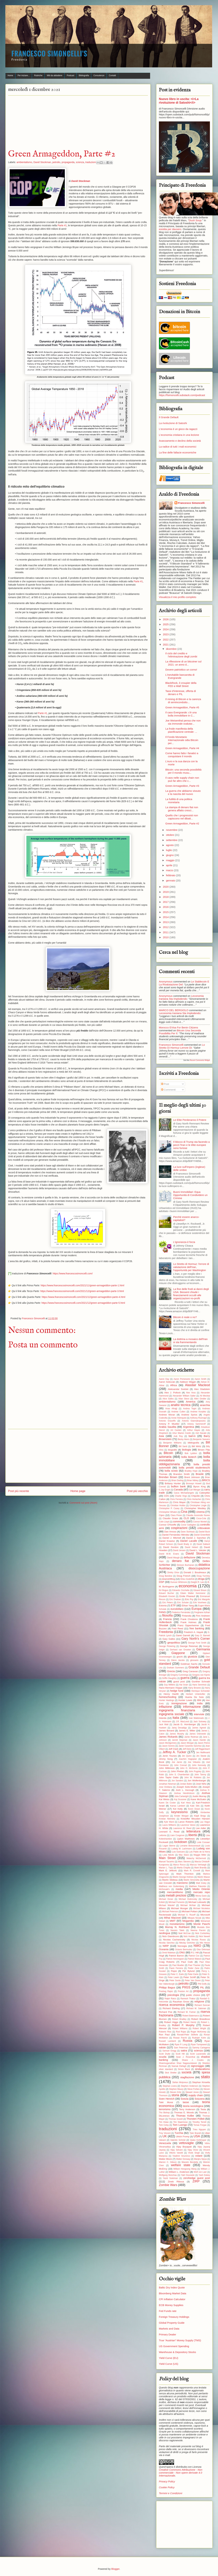 This screenshot has width=218, height=2576. What do you see at coordinates (168, 1579) in the screenshot?
I see `downshifting` at bounding box center [168, 1579].